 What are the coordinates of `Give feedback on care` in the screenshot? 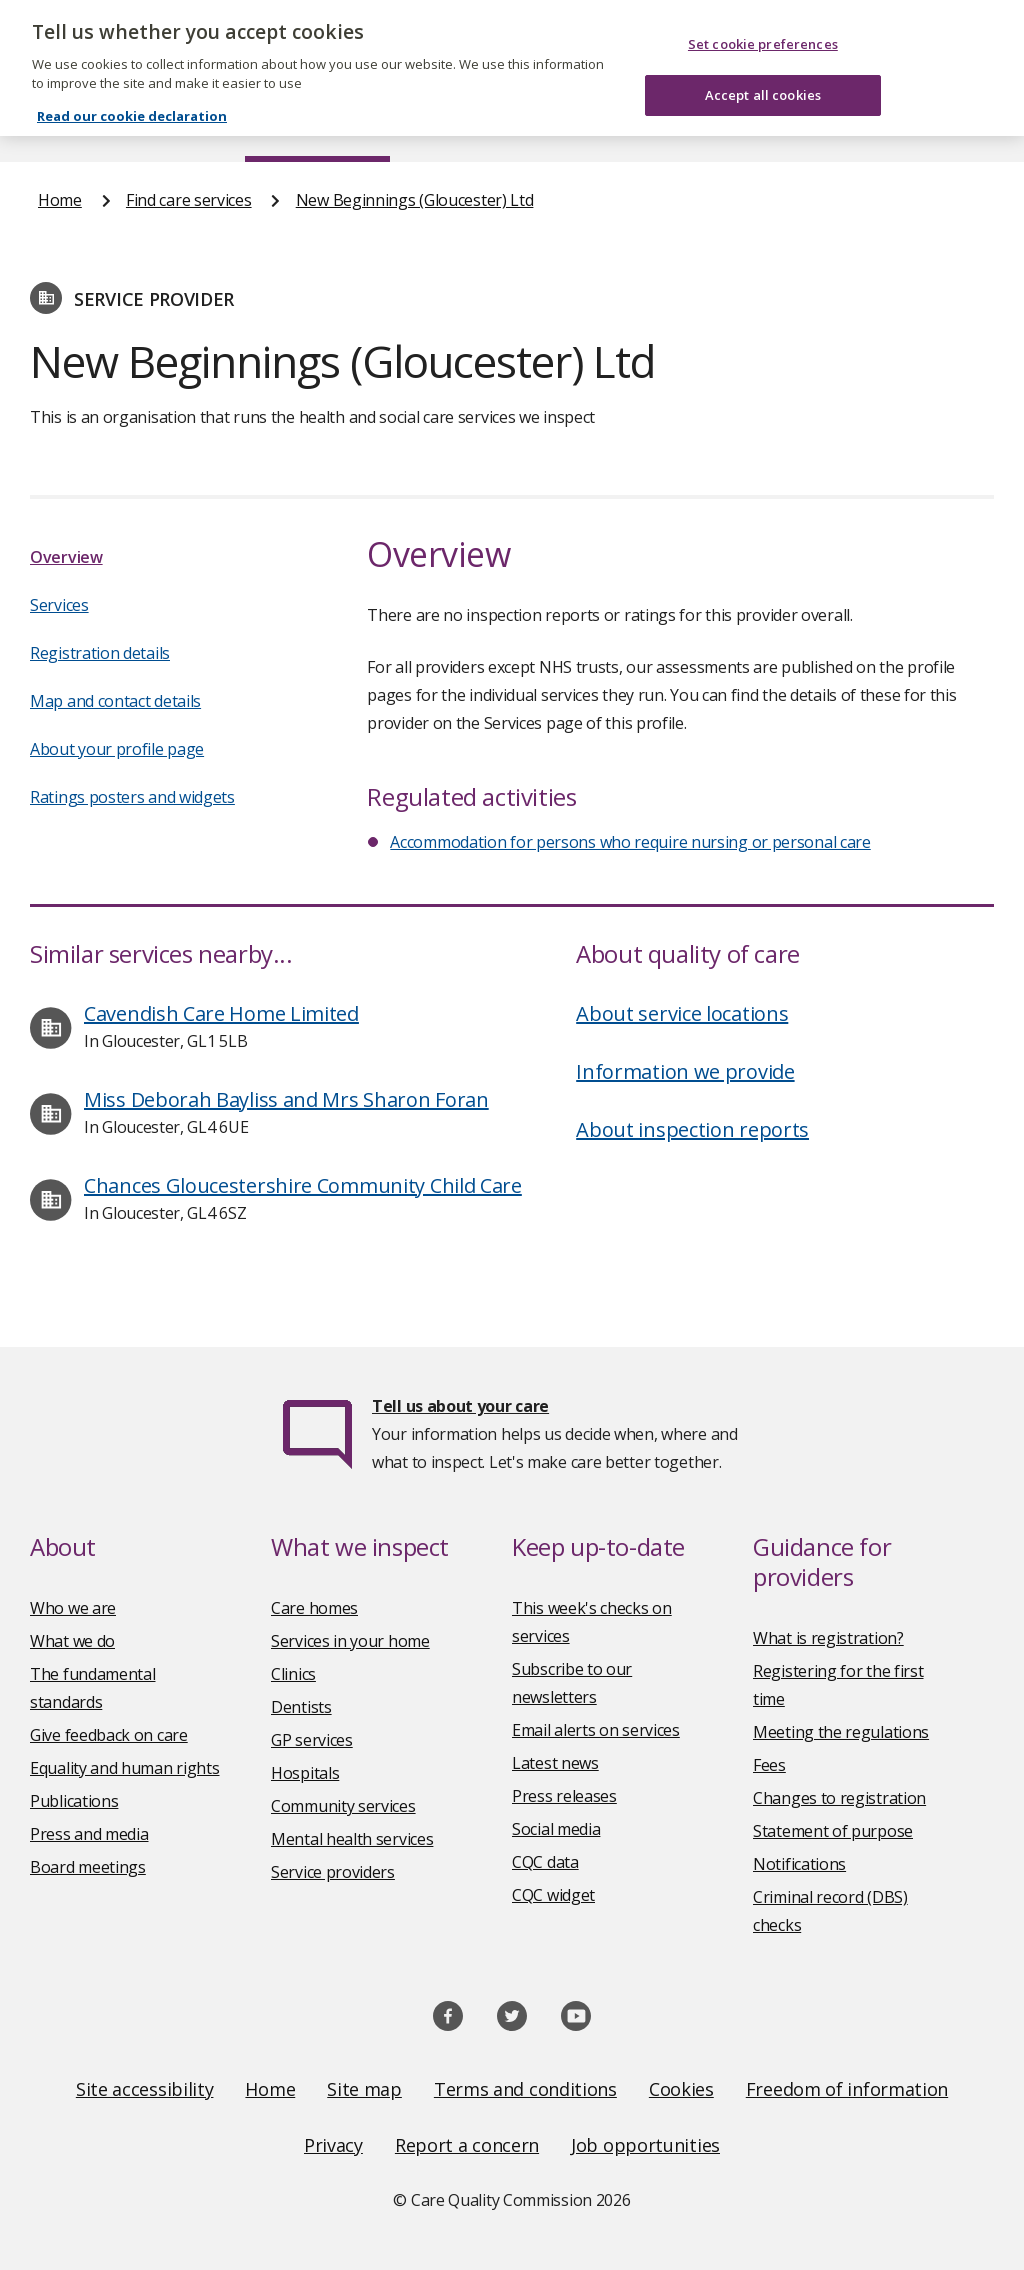 It's located at (109, 1735).